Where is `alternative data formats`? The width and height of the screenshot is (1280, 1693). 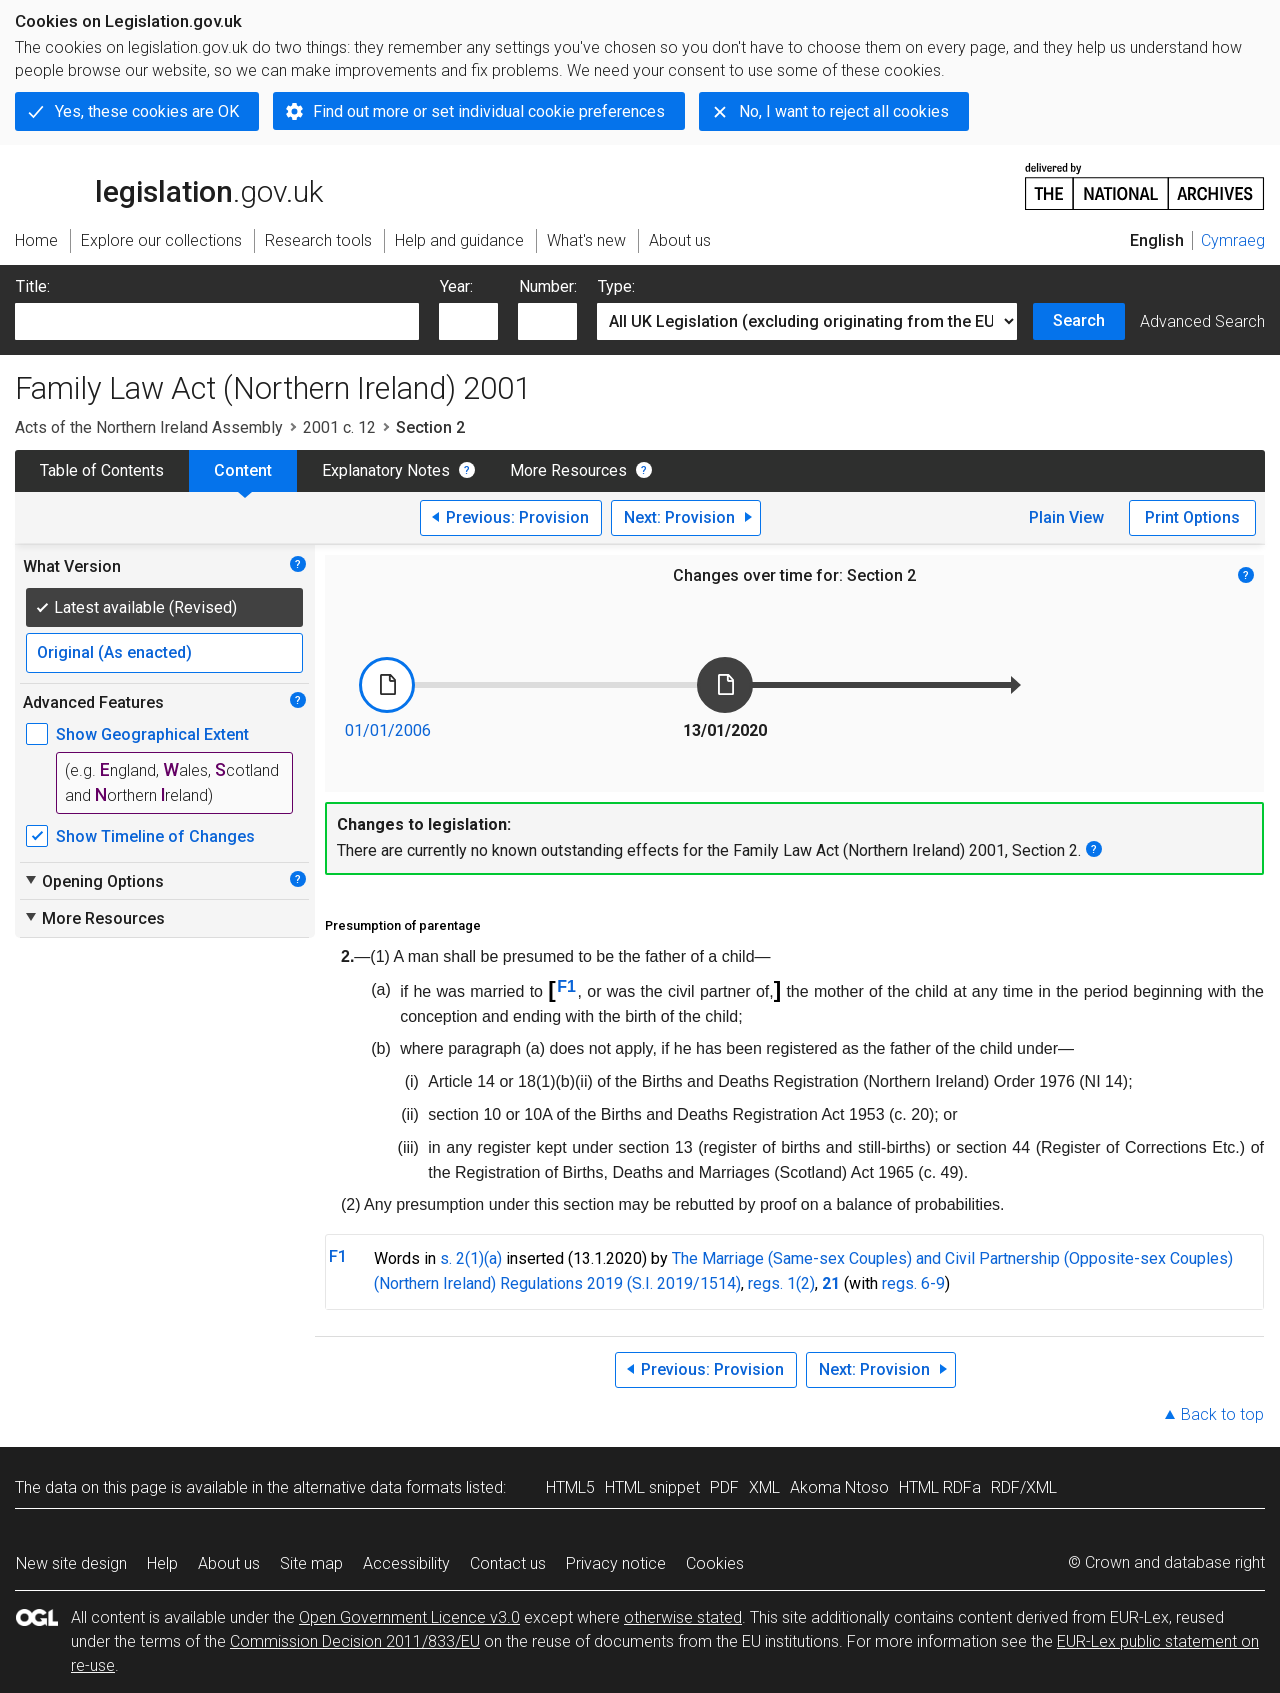 alternative data formats is located at coordinates (377, 1487).